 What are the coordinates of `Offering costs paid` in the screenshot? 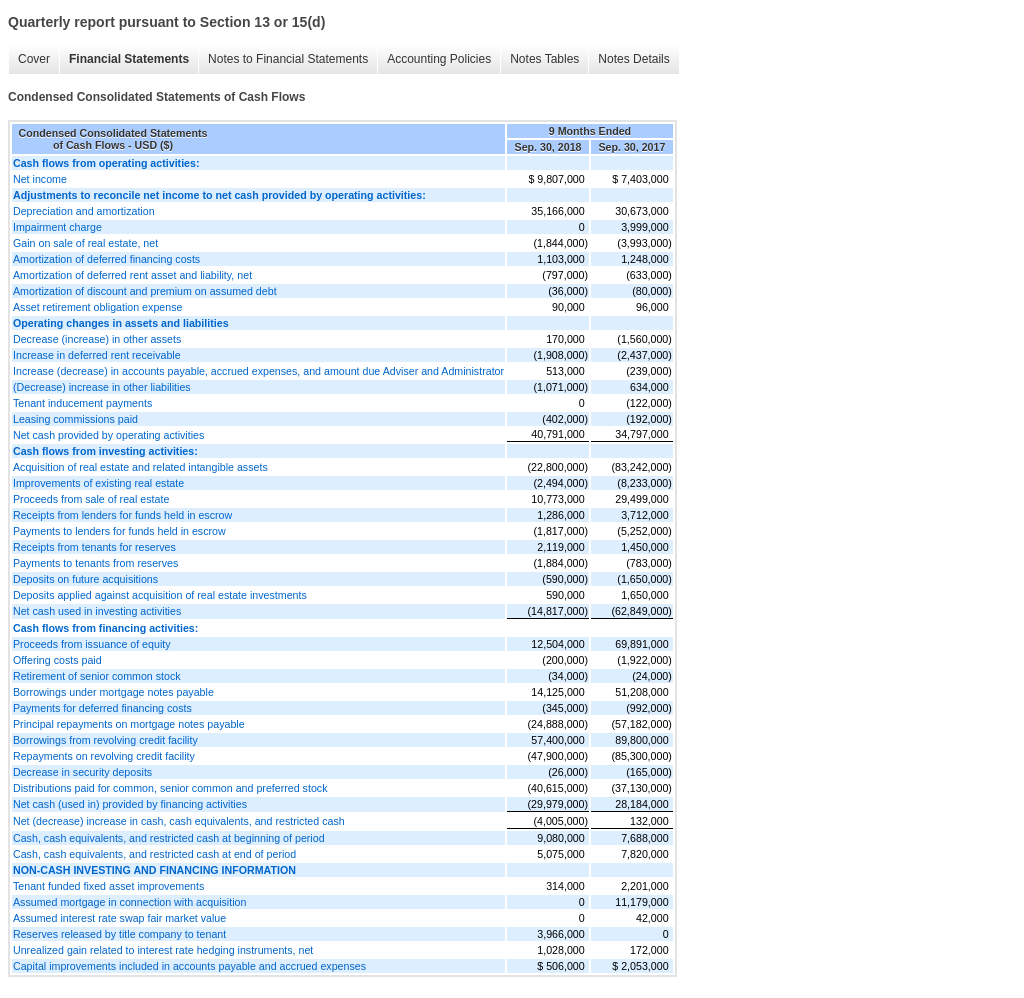 It's located at (57, 660).